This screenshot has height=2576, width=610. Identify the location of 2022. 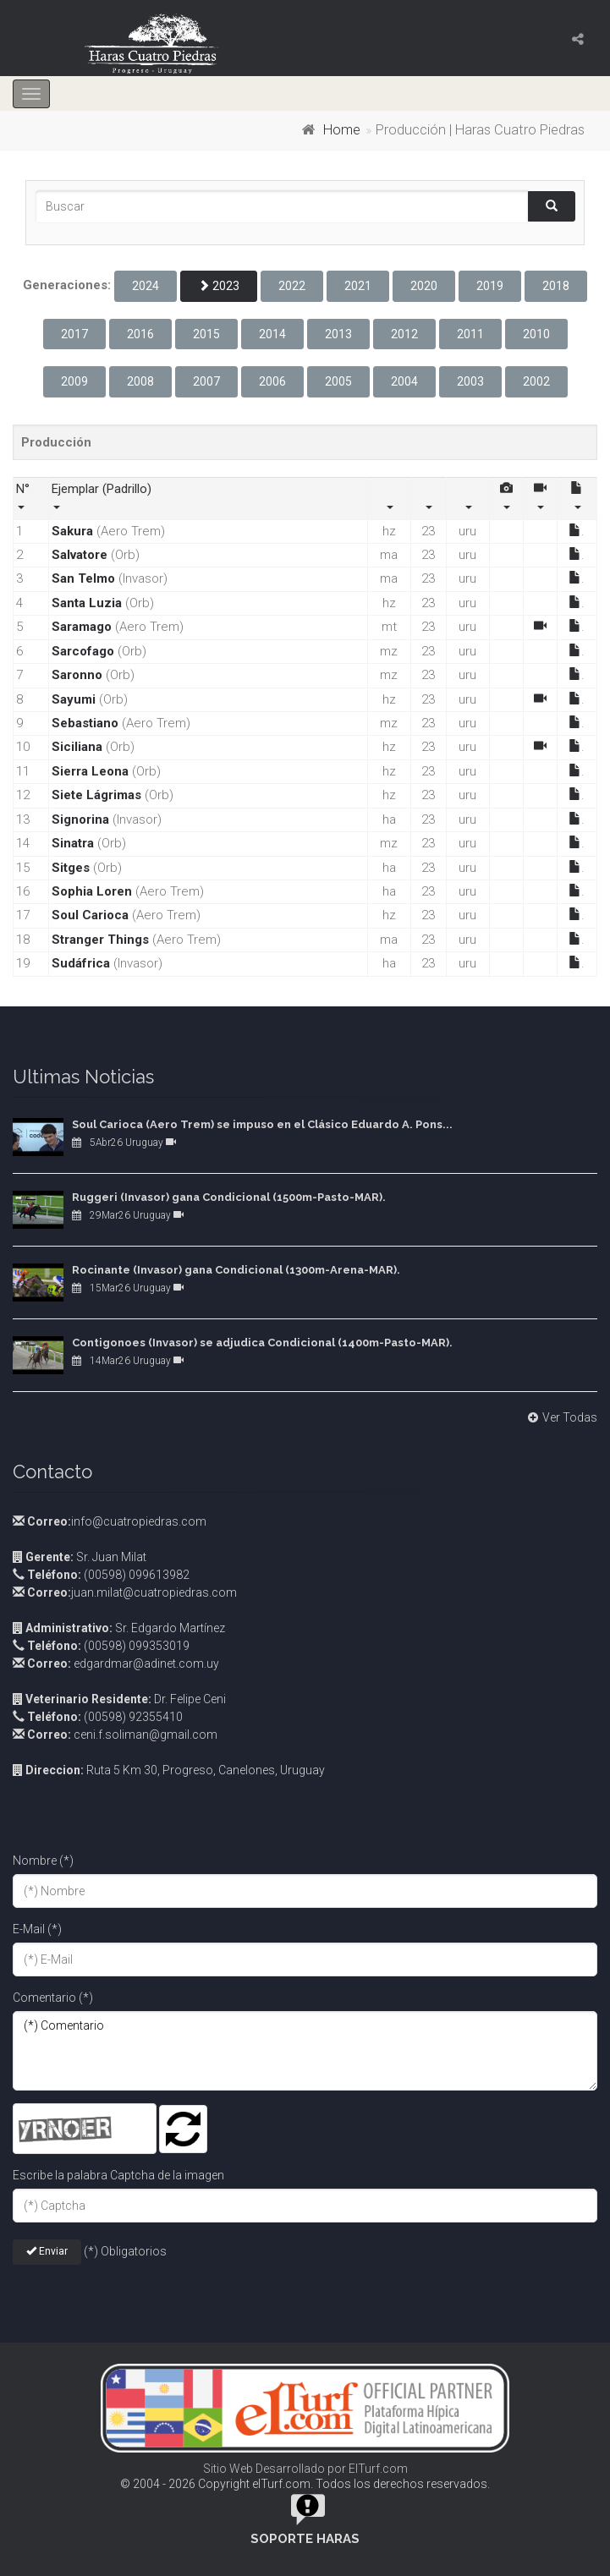
(291, 286).